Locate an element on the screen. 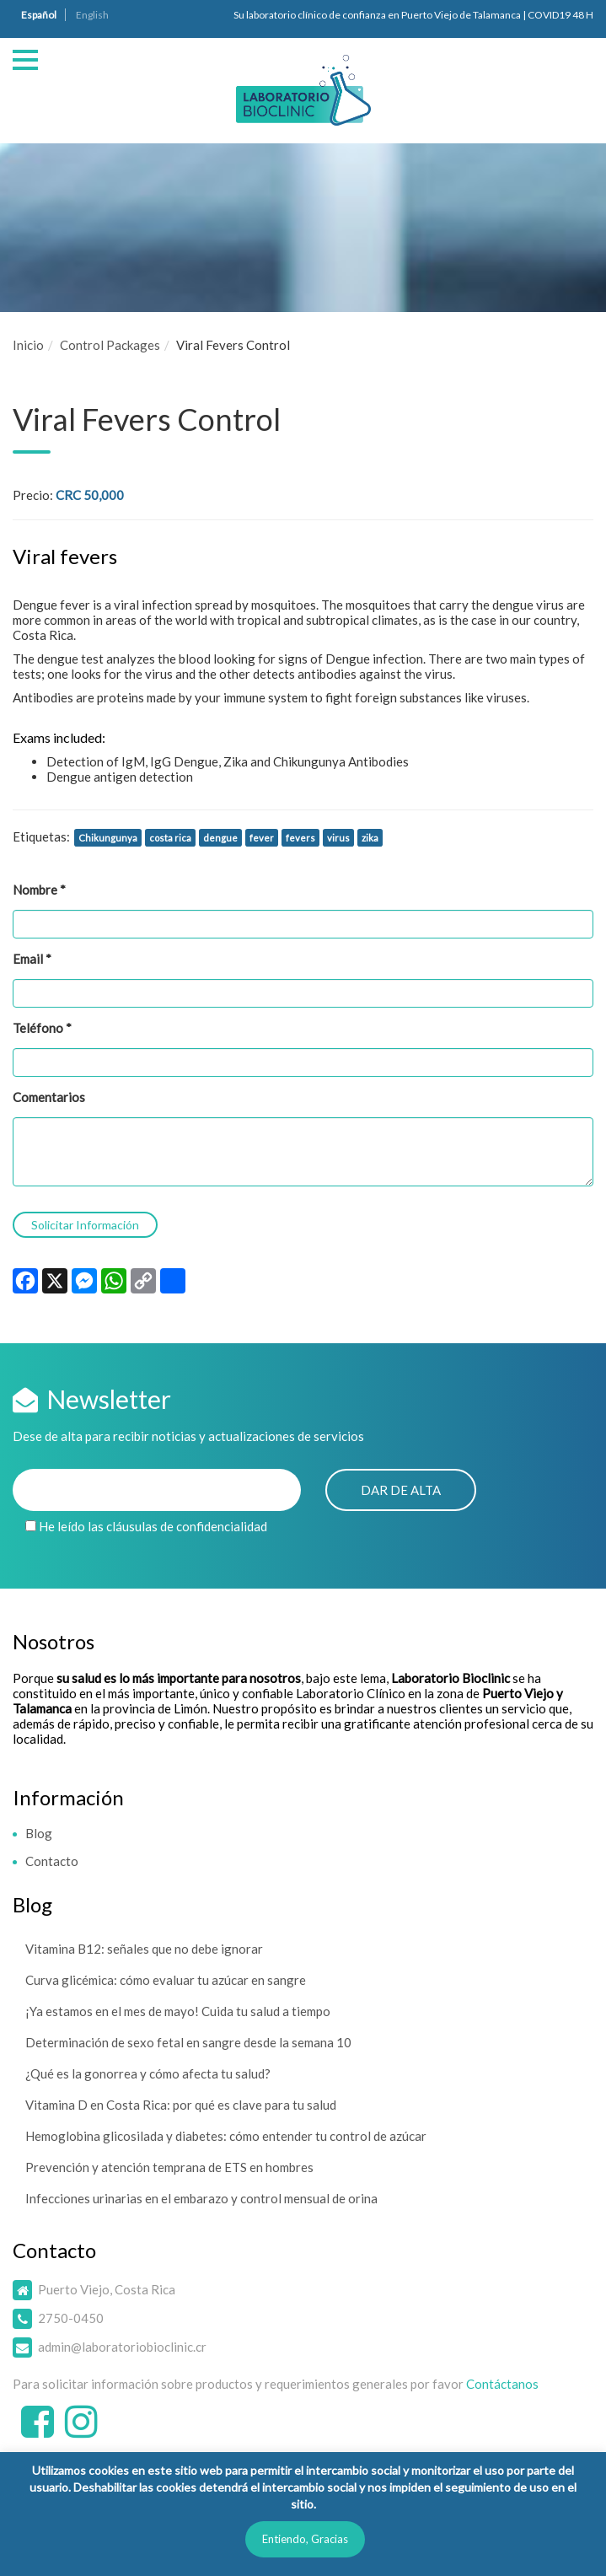 The height and width of the screenshot is (2576, 606). ¡Ya estamos en el mes de mayo! Cuida tu salud a tiempo is located at coordinates (177, 2011).